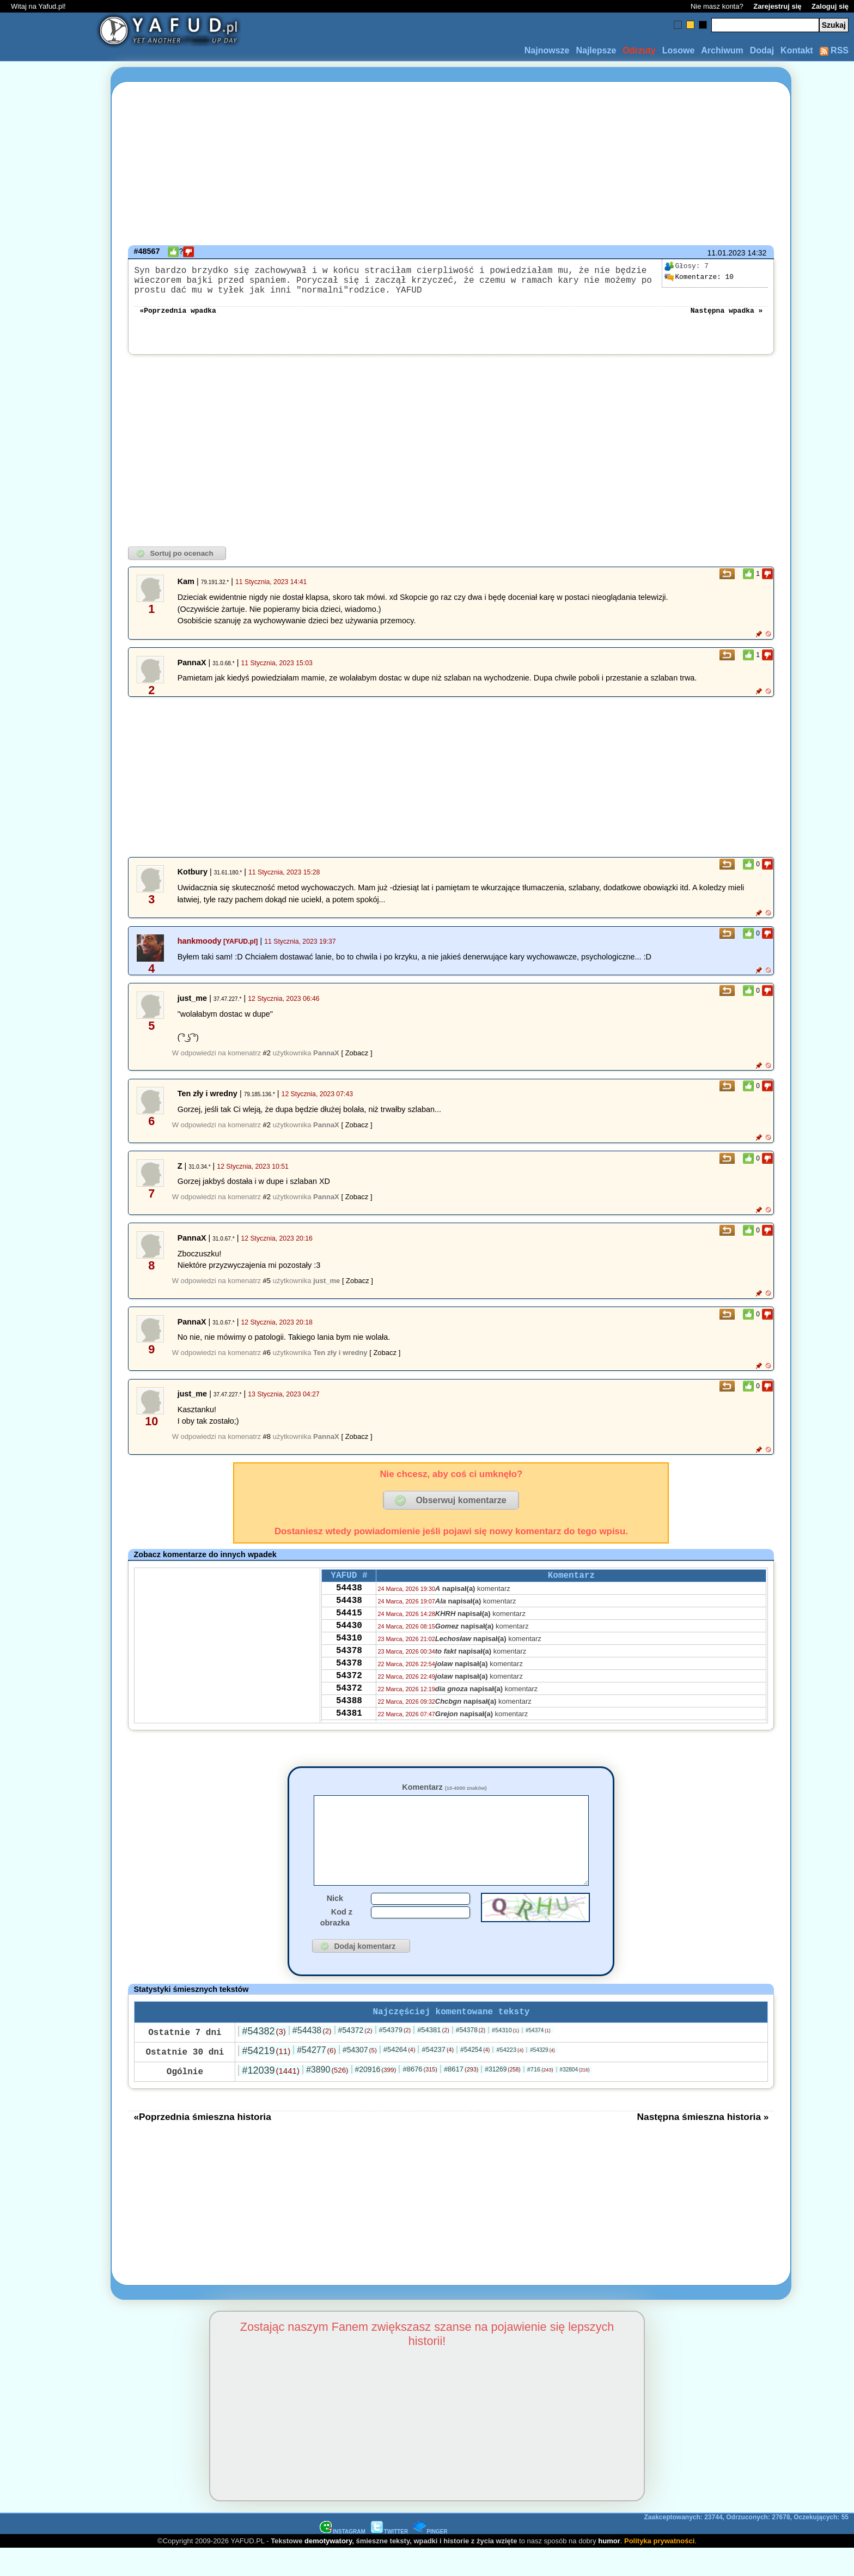  I want to click on #54237, so click(438, 2077).